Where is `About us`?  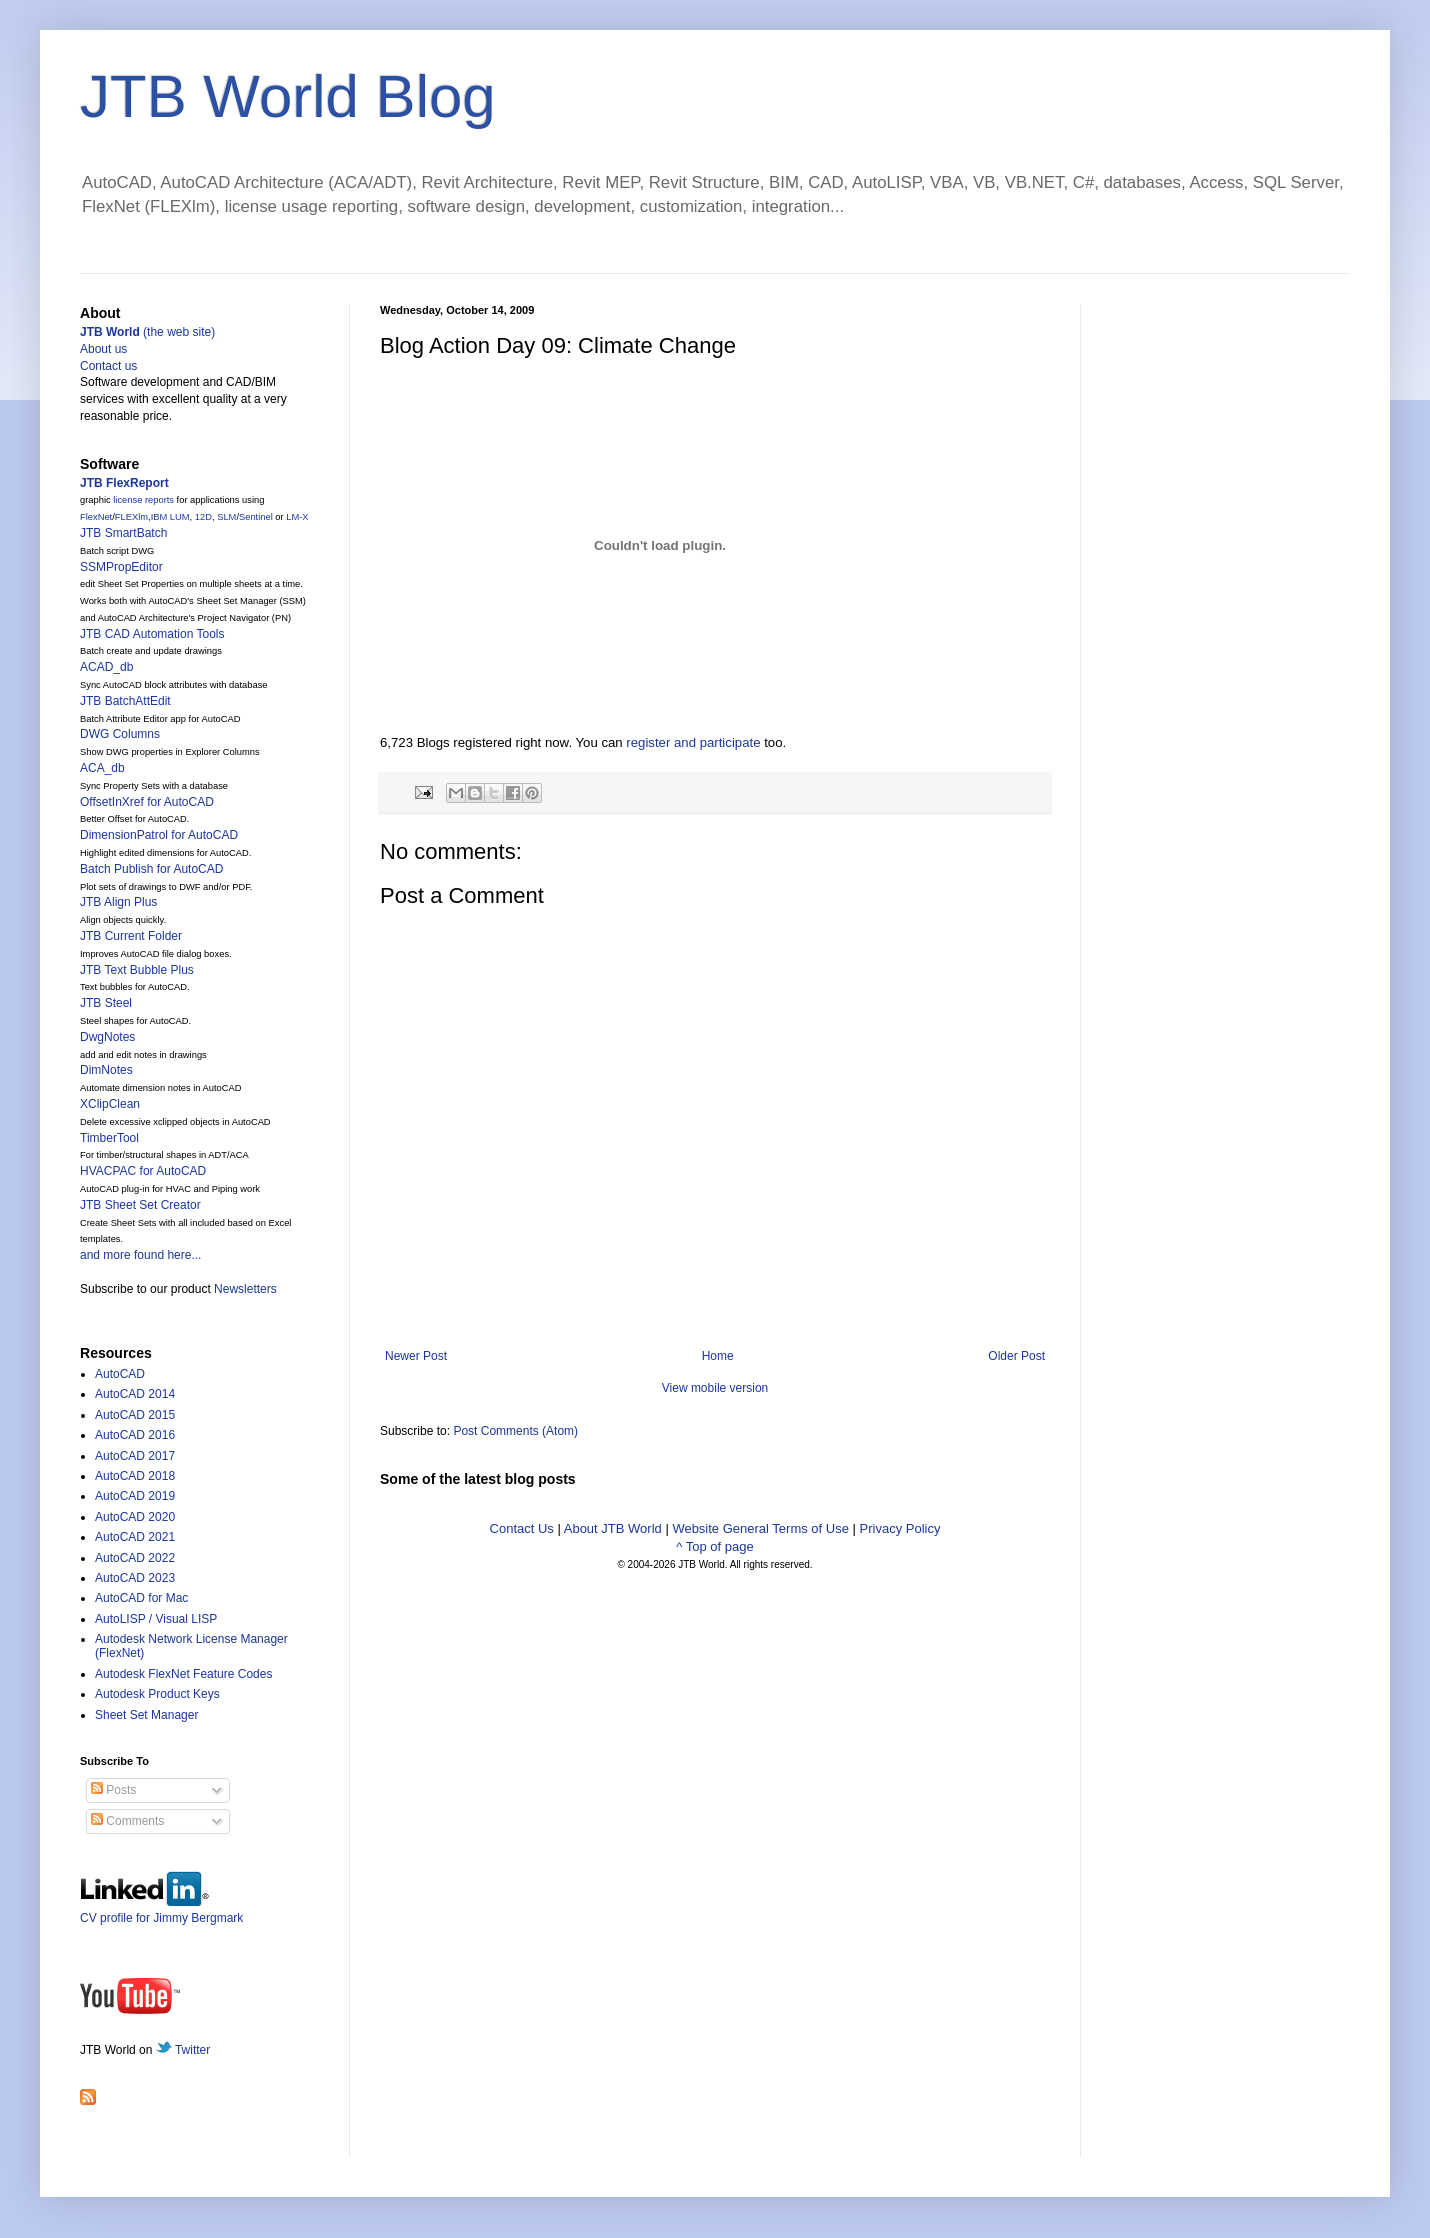 About us is located at coordinates (103, 349).